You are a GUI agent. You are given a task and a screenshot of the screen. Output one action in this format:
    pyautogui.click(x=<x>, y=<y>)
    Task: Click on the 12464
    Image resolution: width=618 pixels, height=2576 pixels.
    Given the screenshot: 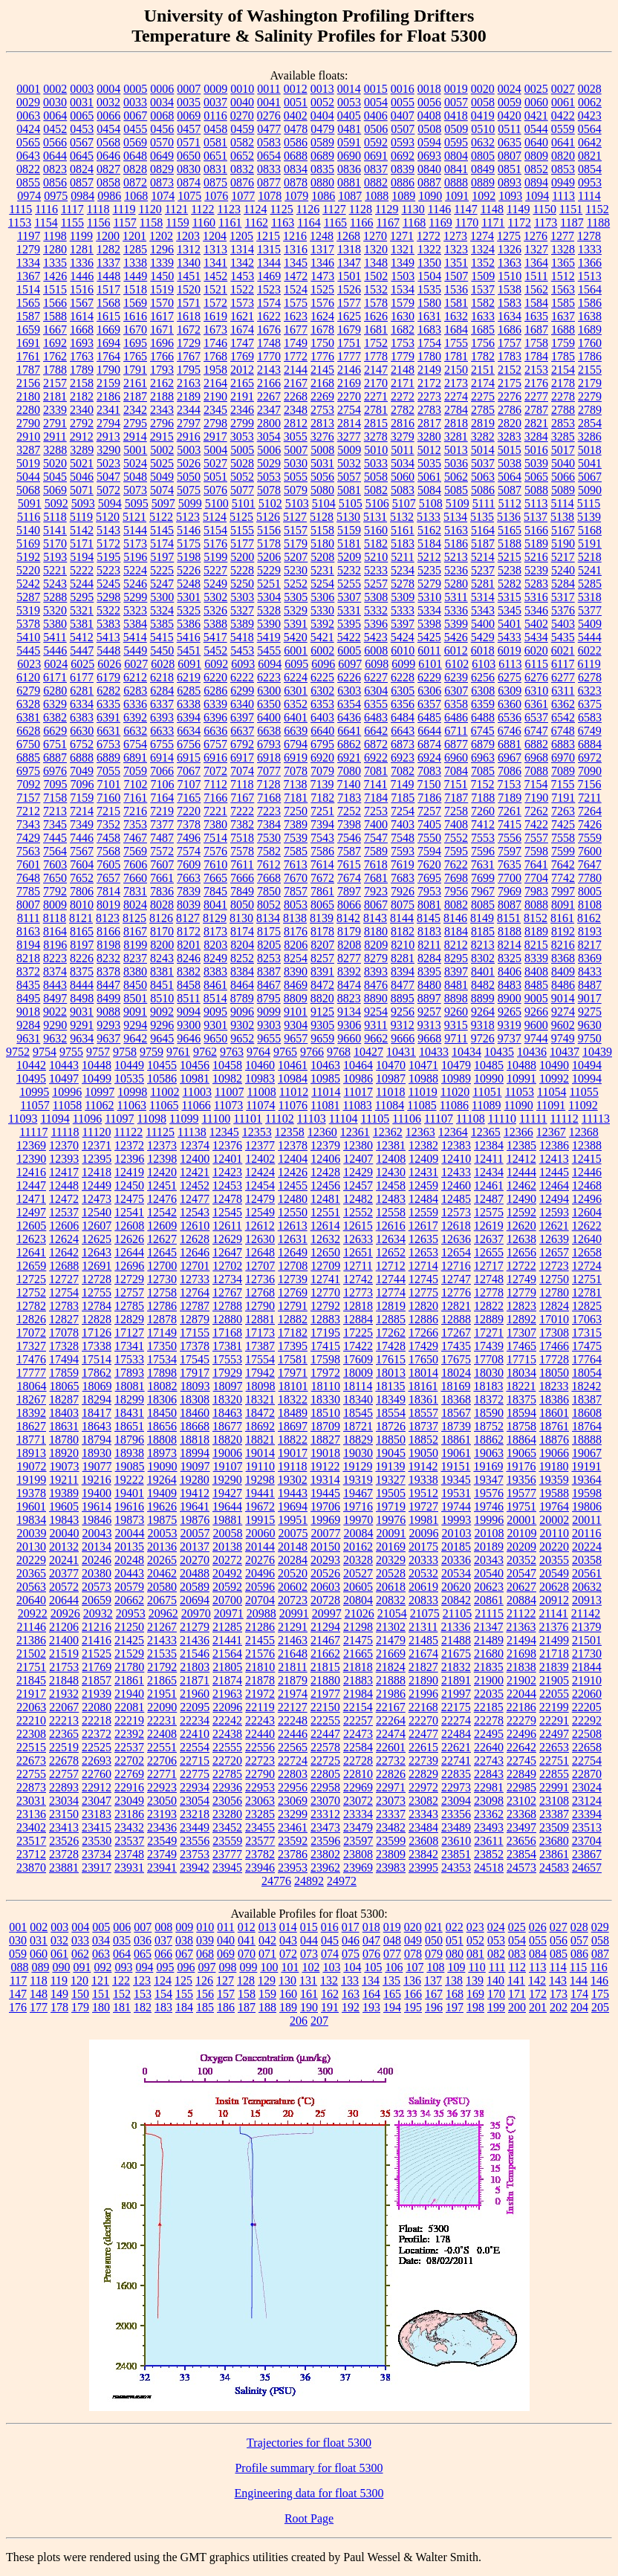 What is the action you would take?
    pyautogui.click(x=554, y=1185)
    